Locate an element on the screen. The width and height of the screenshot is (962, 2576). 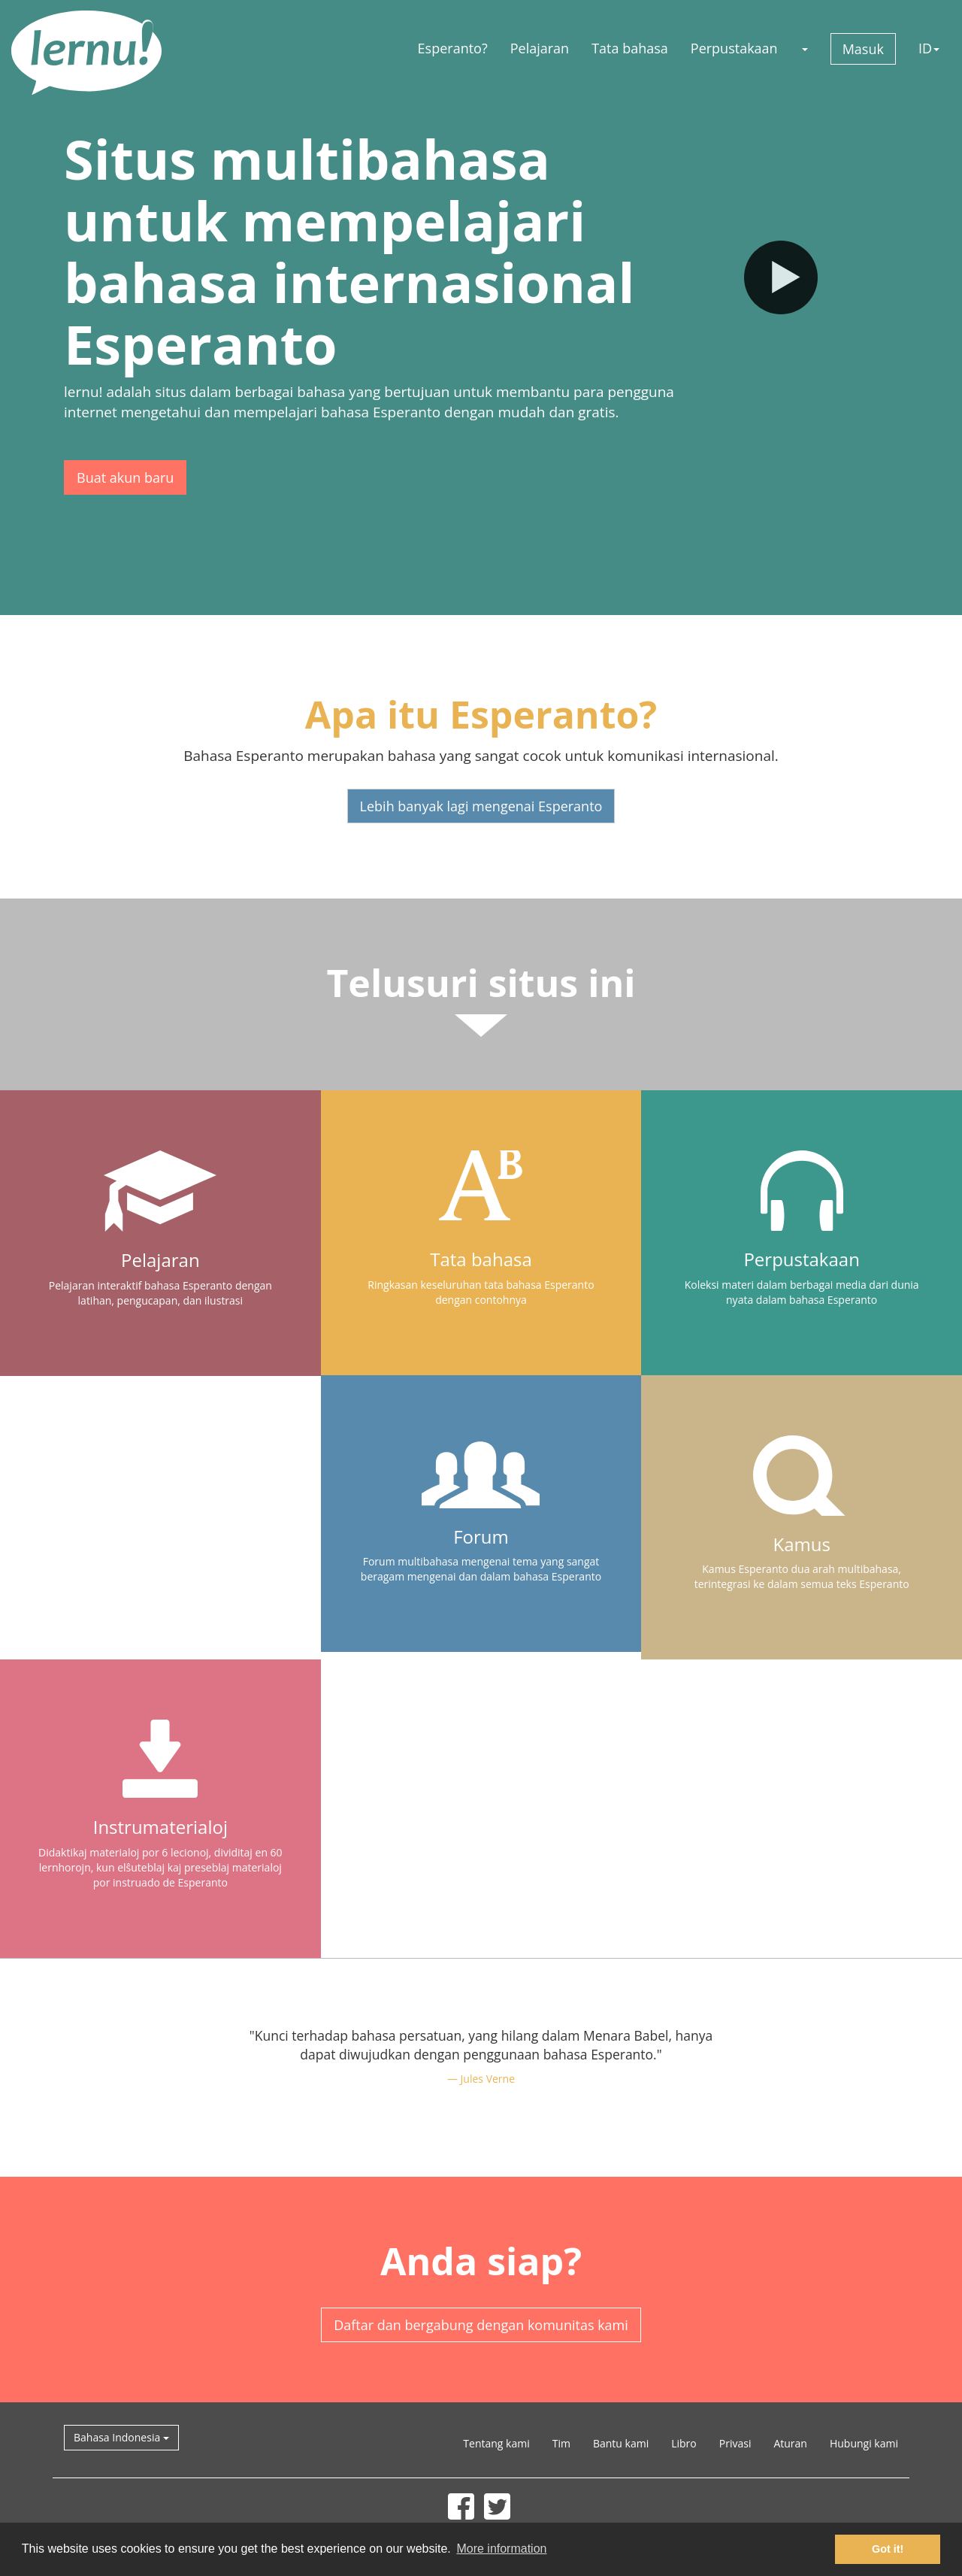
Masuk is located at coordinates (863, 49).